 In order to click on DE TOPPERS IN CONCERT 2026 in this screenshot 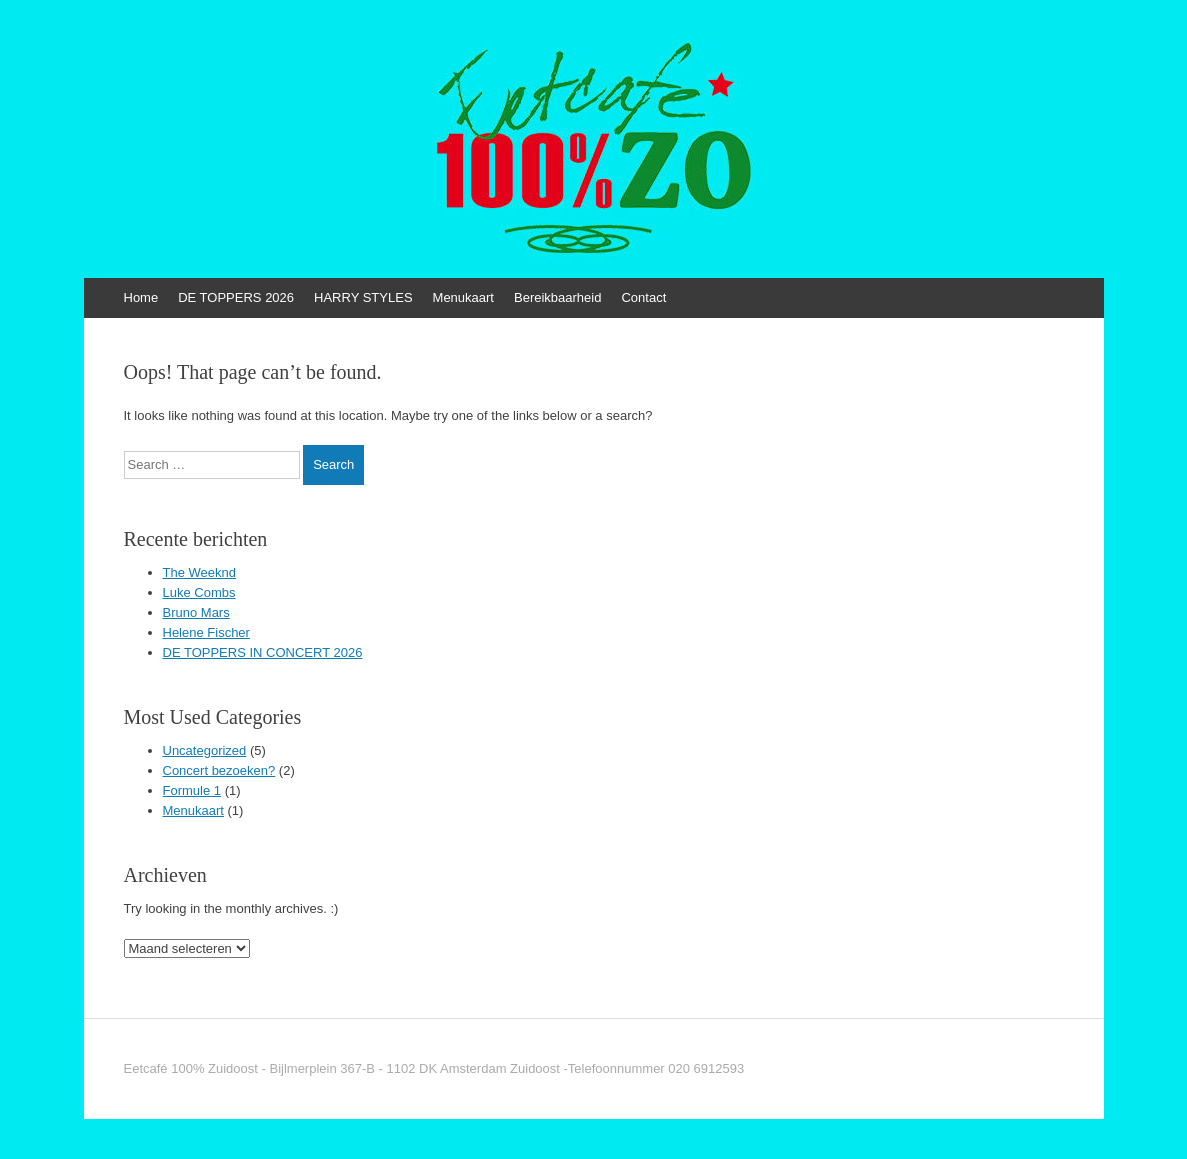, I will do `click(263, 652)`.